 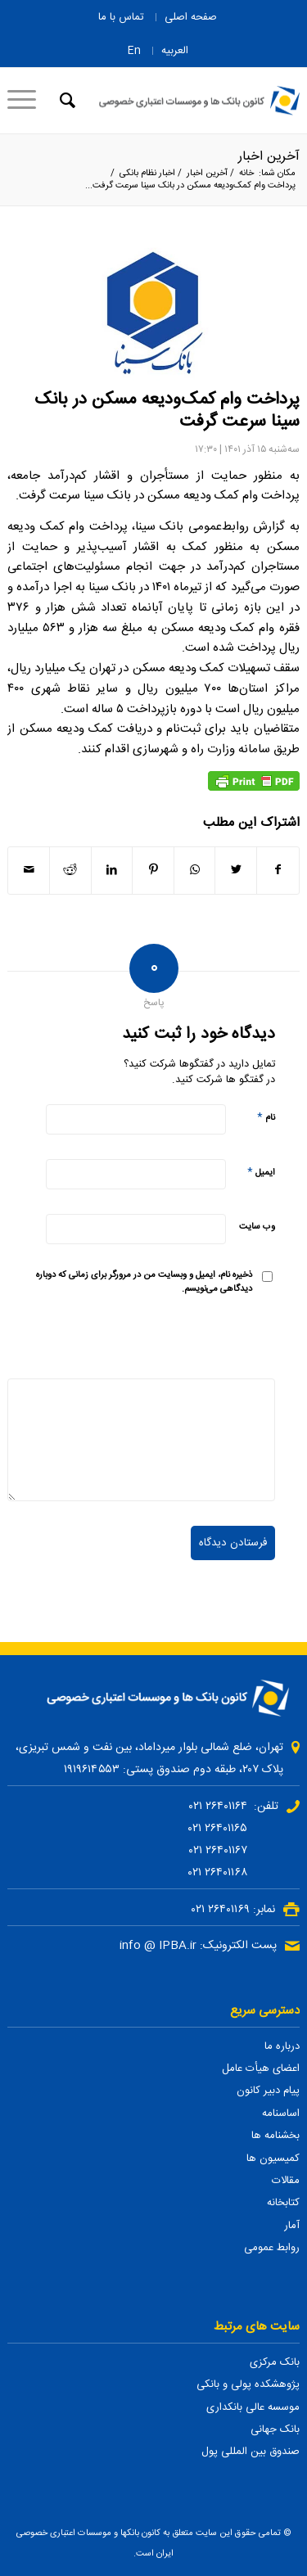 I want to click on En, so click(x=134, y=51).